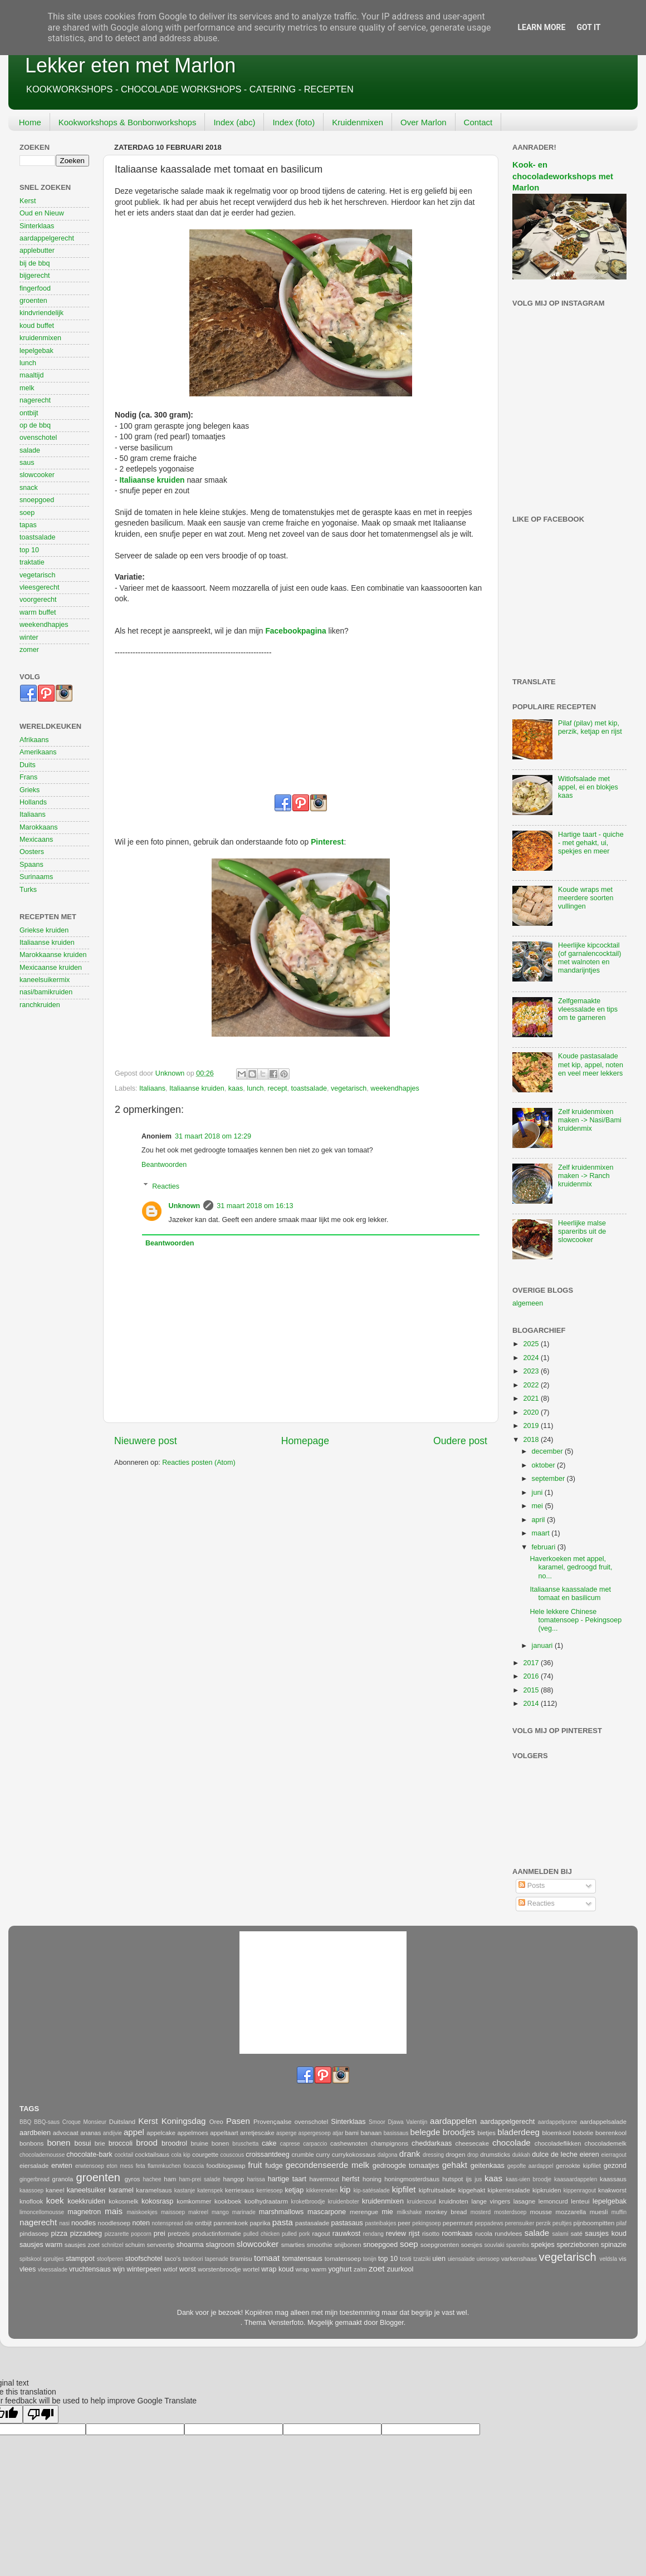 Image resolution: width=646 pixels, height=2576 pixels. Describe the element at coordinates (147, 2142) in the screenshot. I see `brood` at that location.